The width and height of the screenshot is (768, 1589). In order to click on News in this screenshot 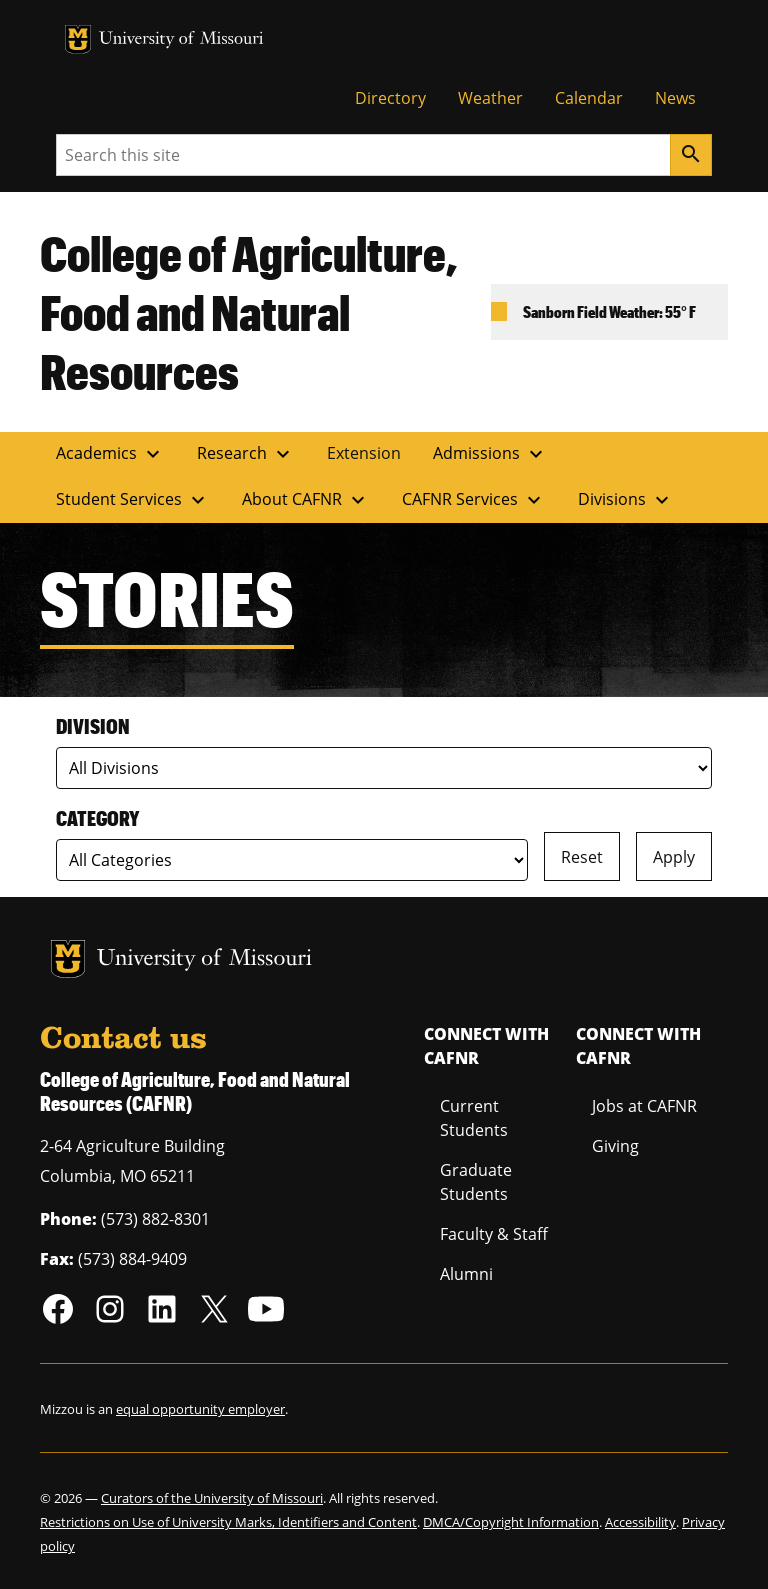, I will do `click(675, 98)`.